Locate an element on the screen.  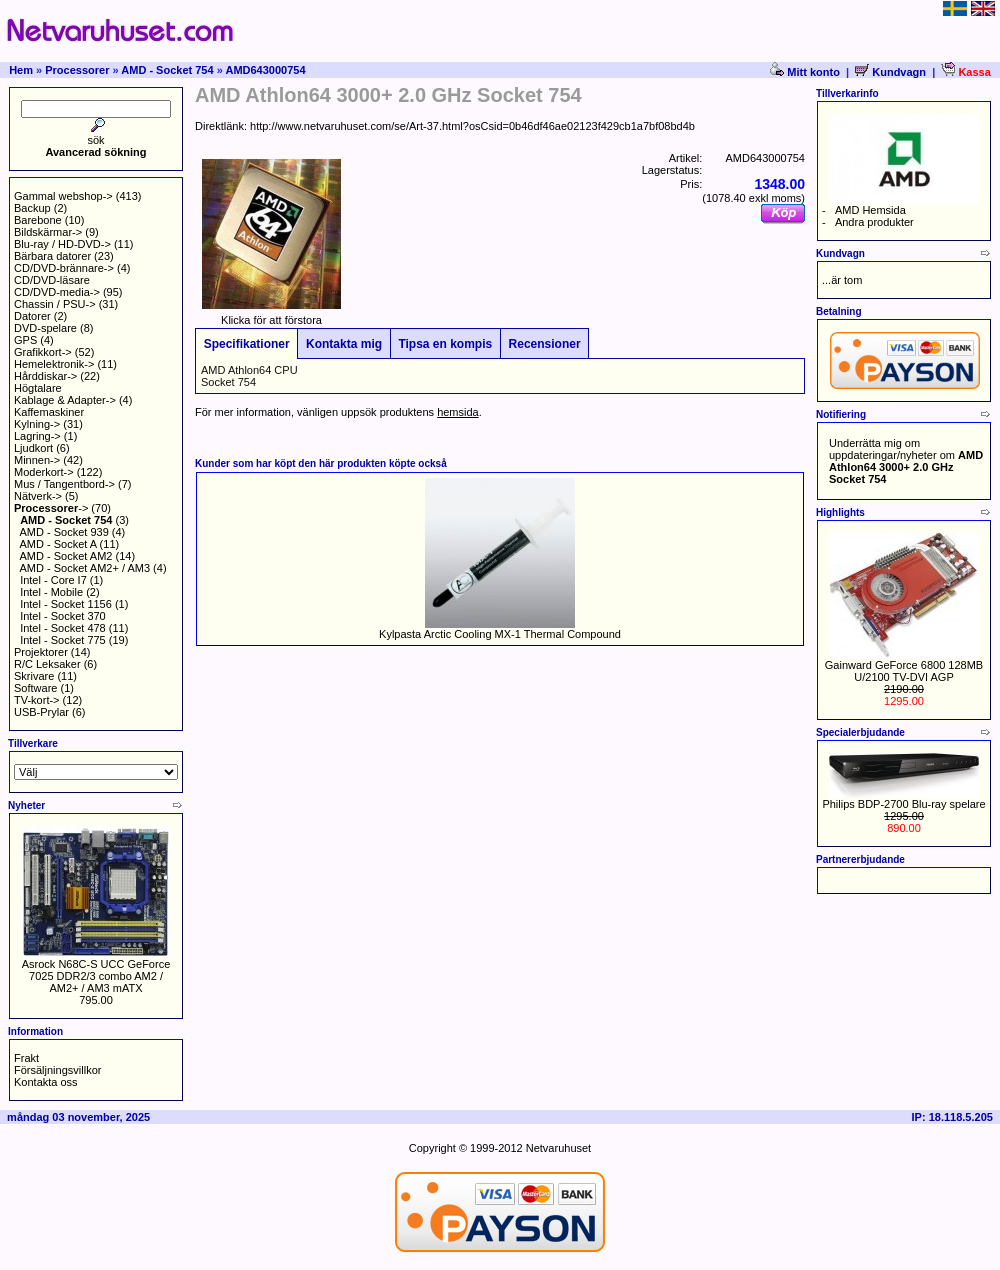
Hem is located at coordinates (21, 70).